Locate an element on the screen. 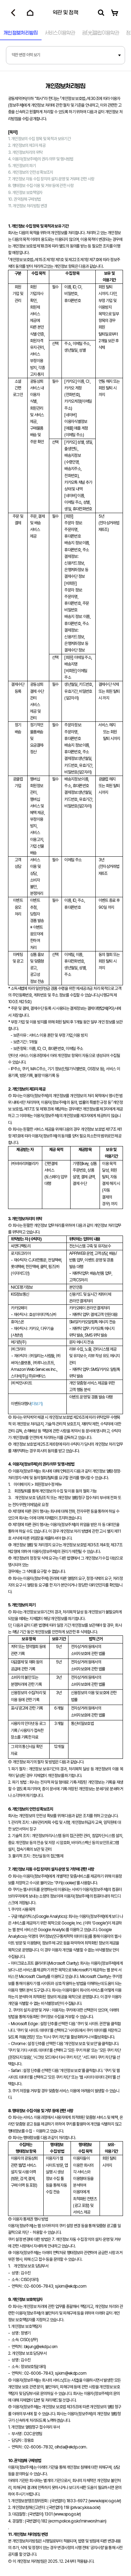  개인정보처리방침 is located at coordinates (20, 33).